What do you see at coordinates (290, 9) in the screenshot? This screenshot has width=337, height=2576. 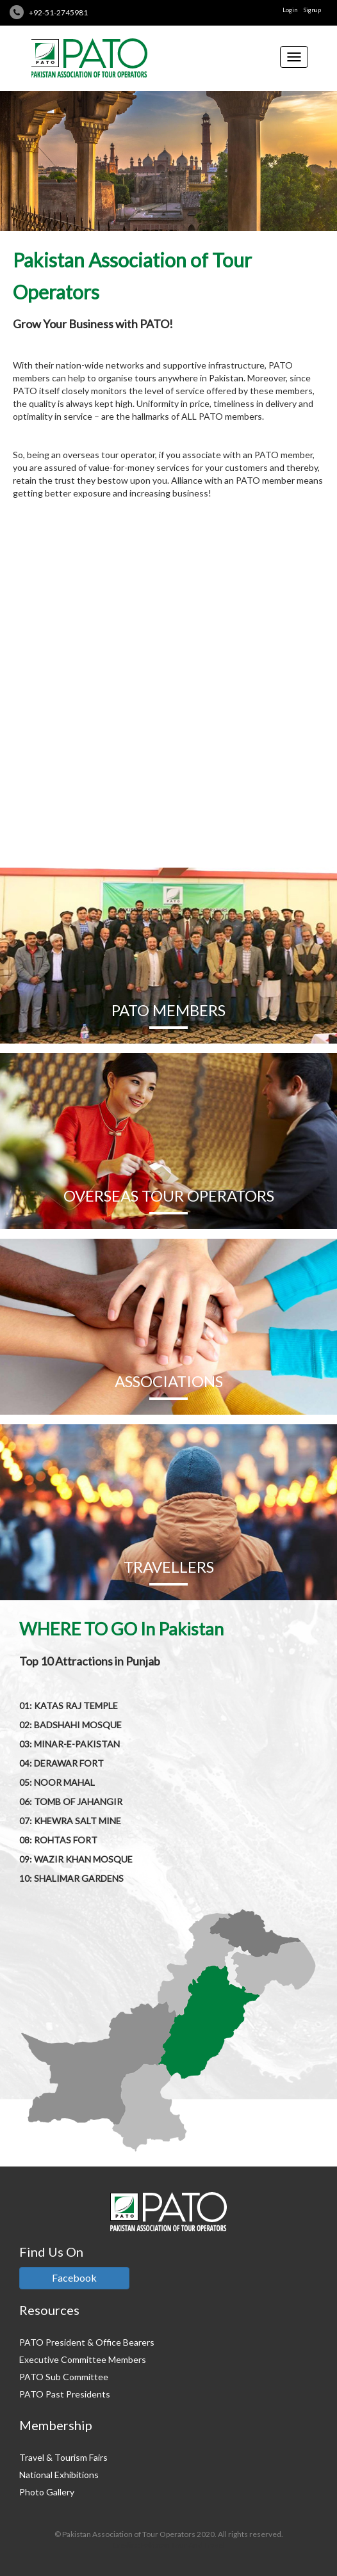 I see `Login` at bounding box center [290, 9].